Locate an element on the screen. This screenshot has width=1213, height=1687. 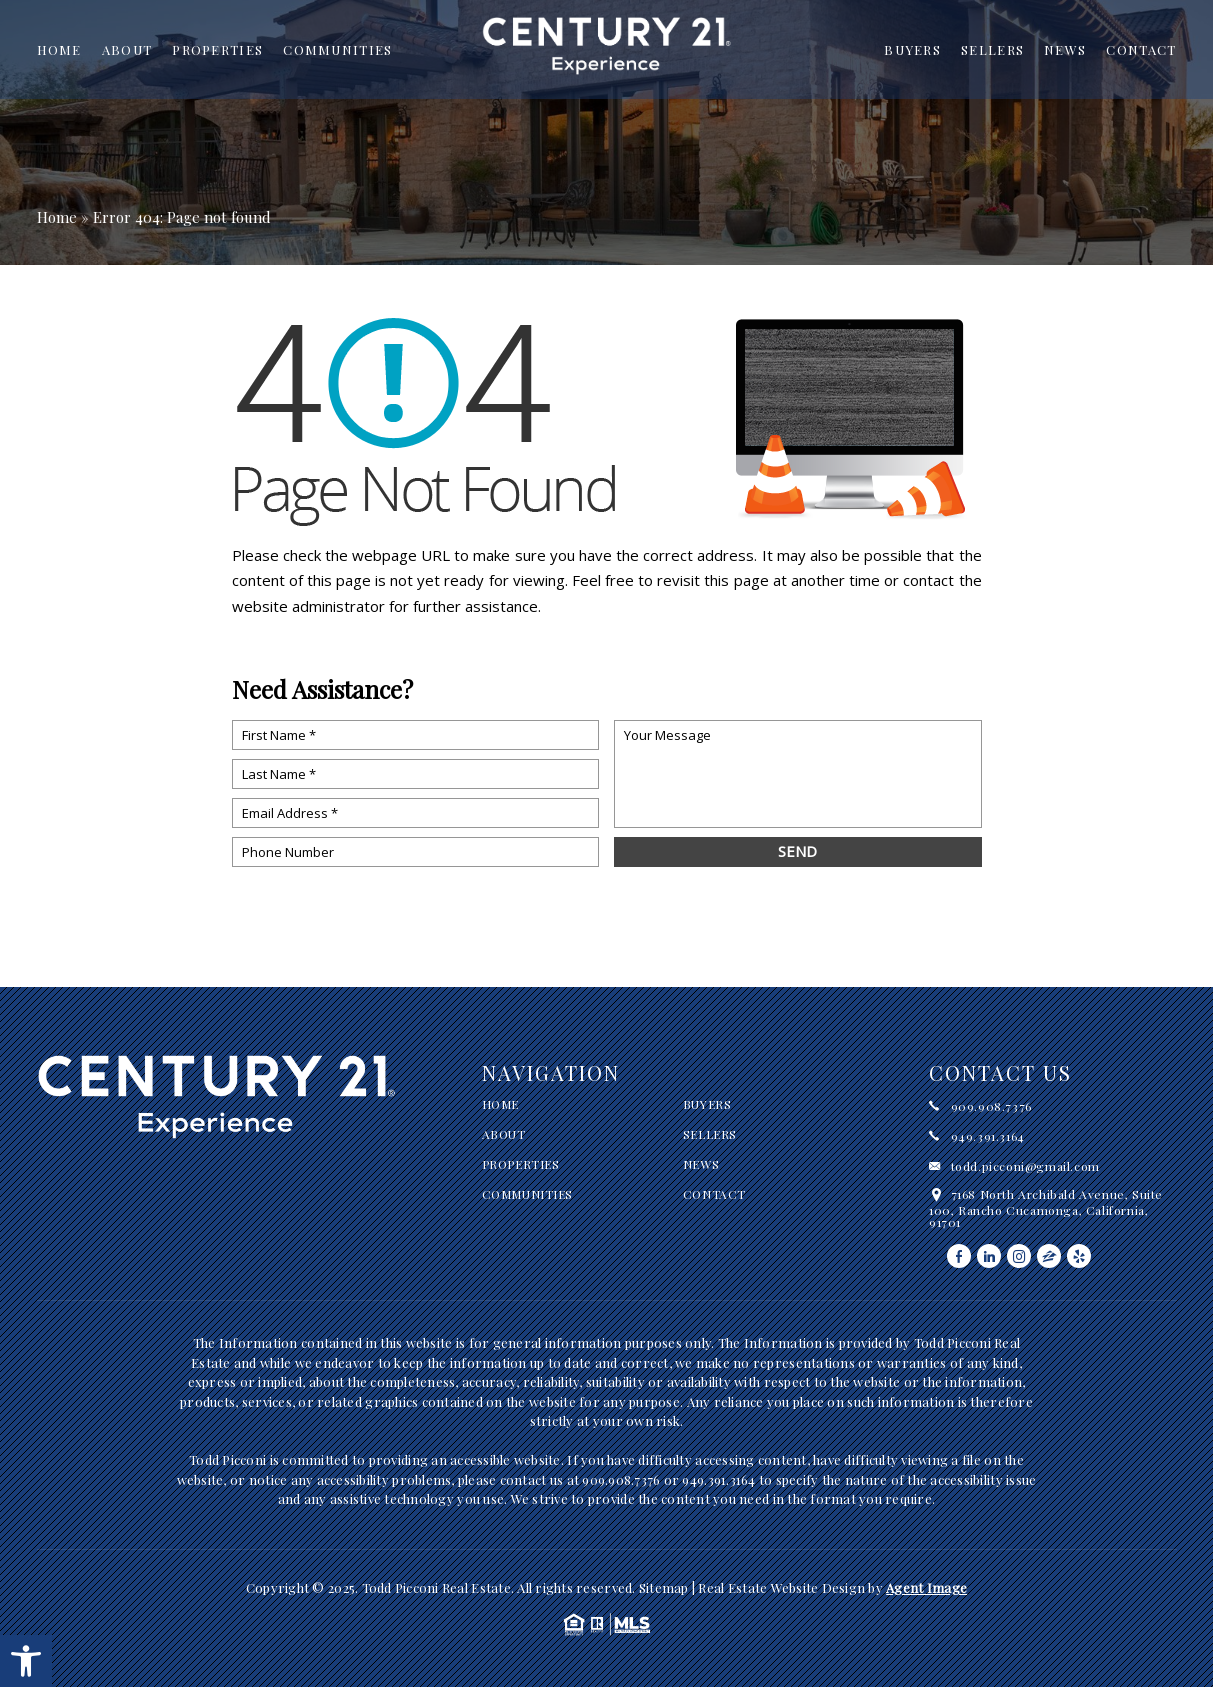
[instagram] is located at coordinates (1019, 1256).